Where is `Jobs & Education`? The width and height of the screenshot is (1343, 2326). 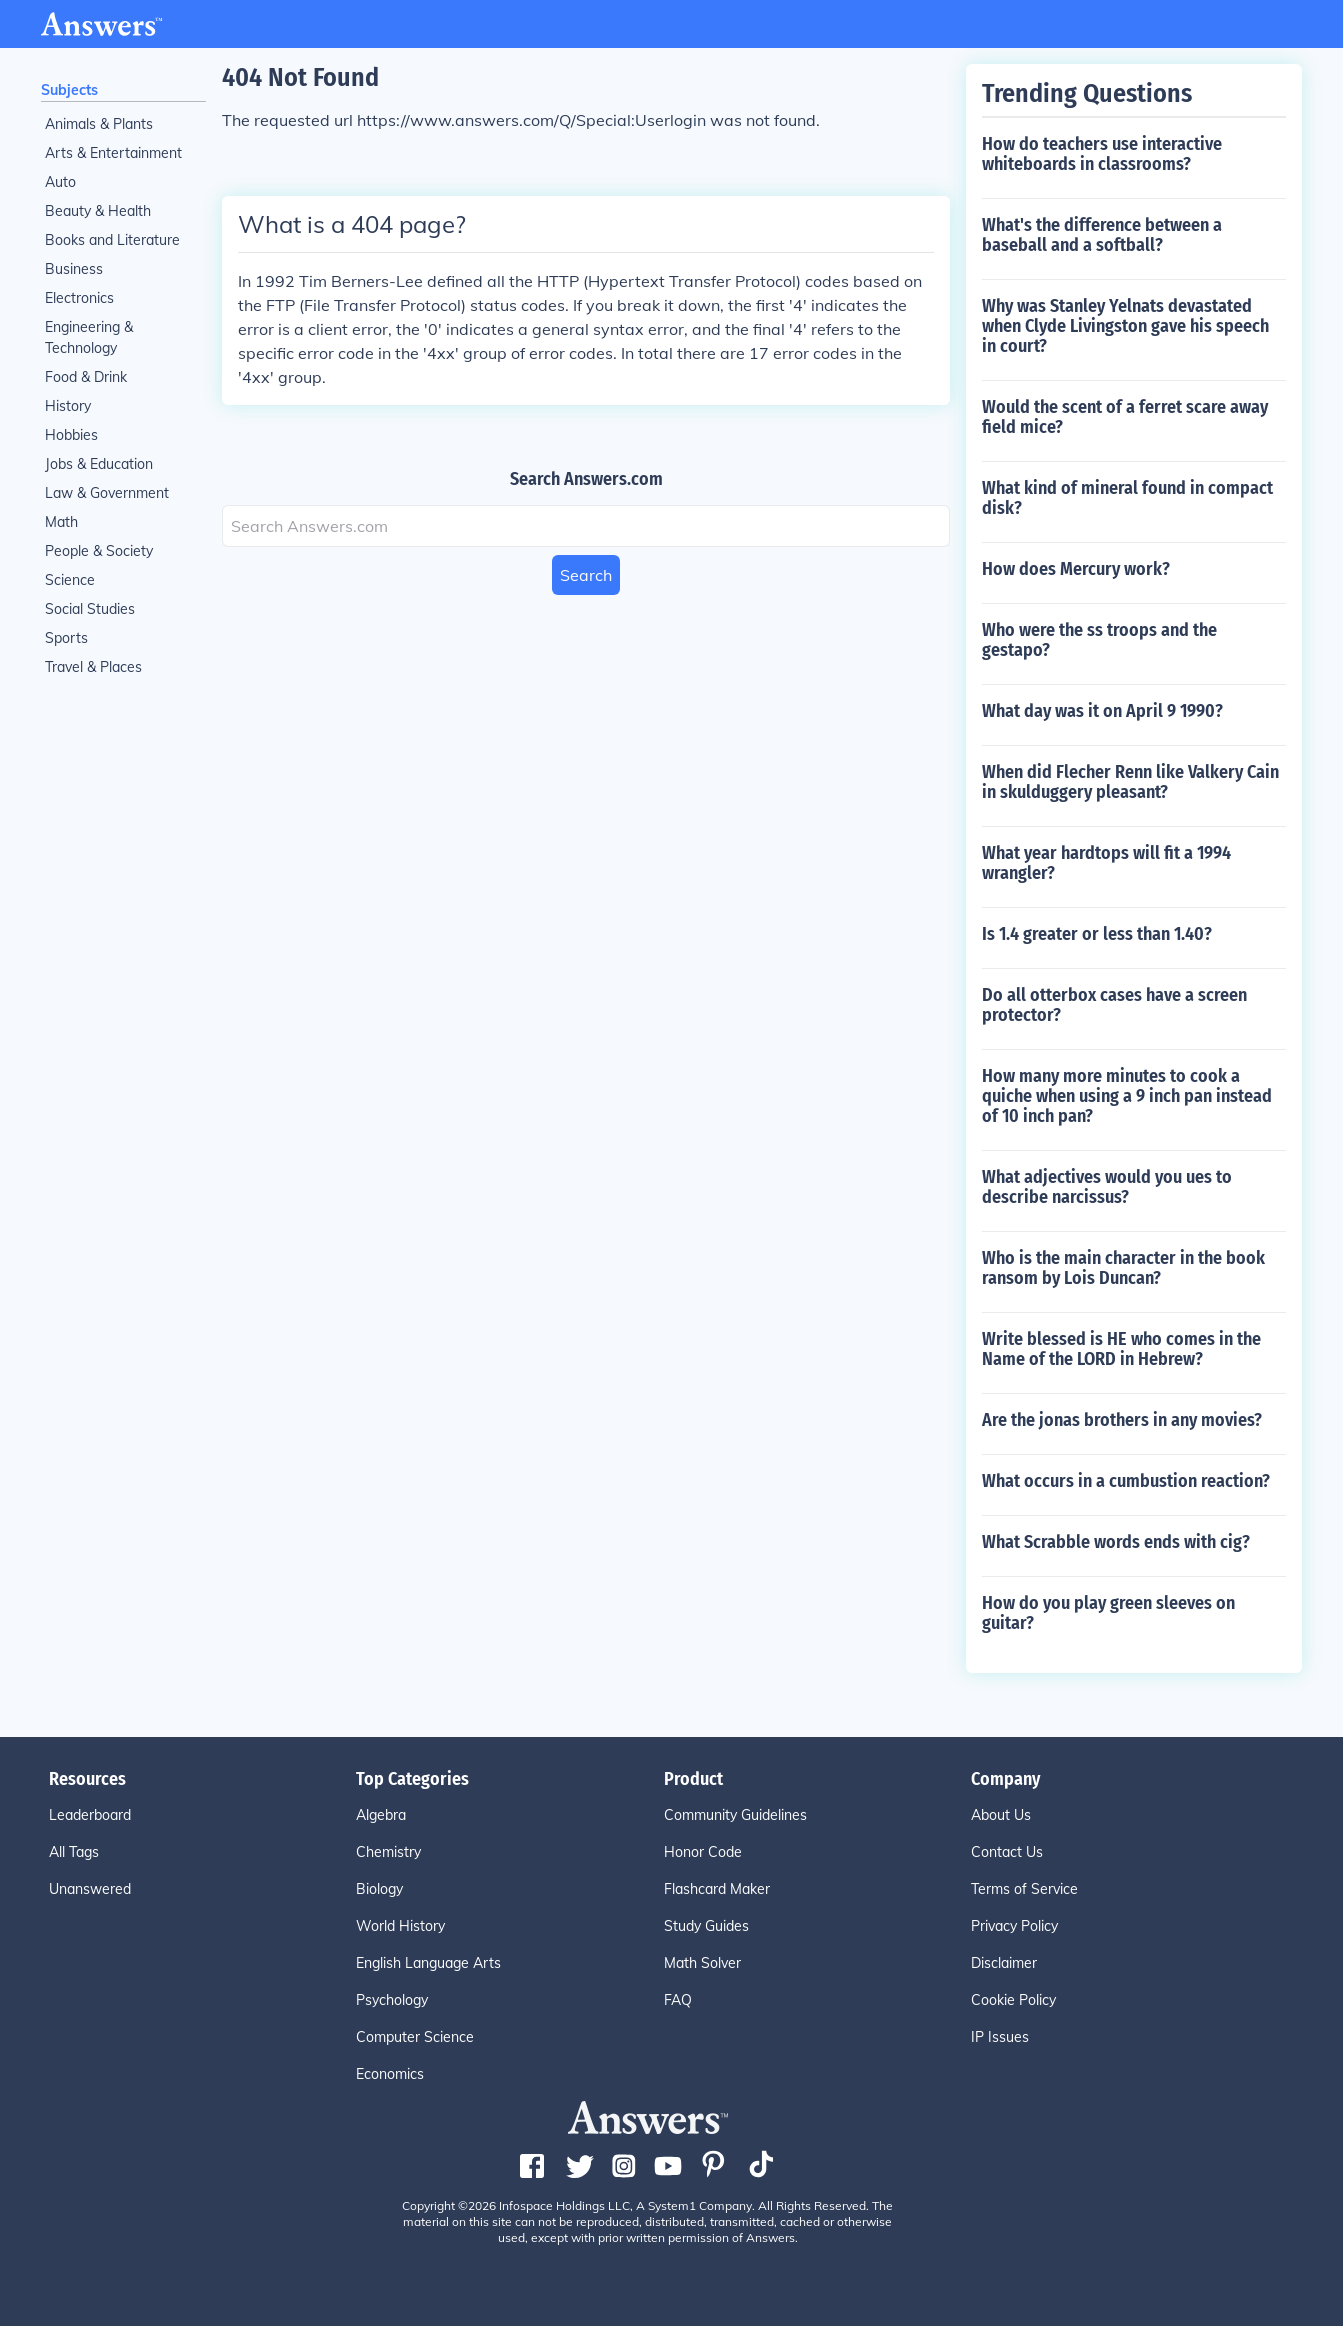
Jobs & Education is located at coordinates (99, 464).